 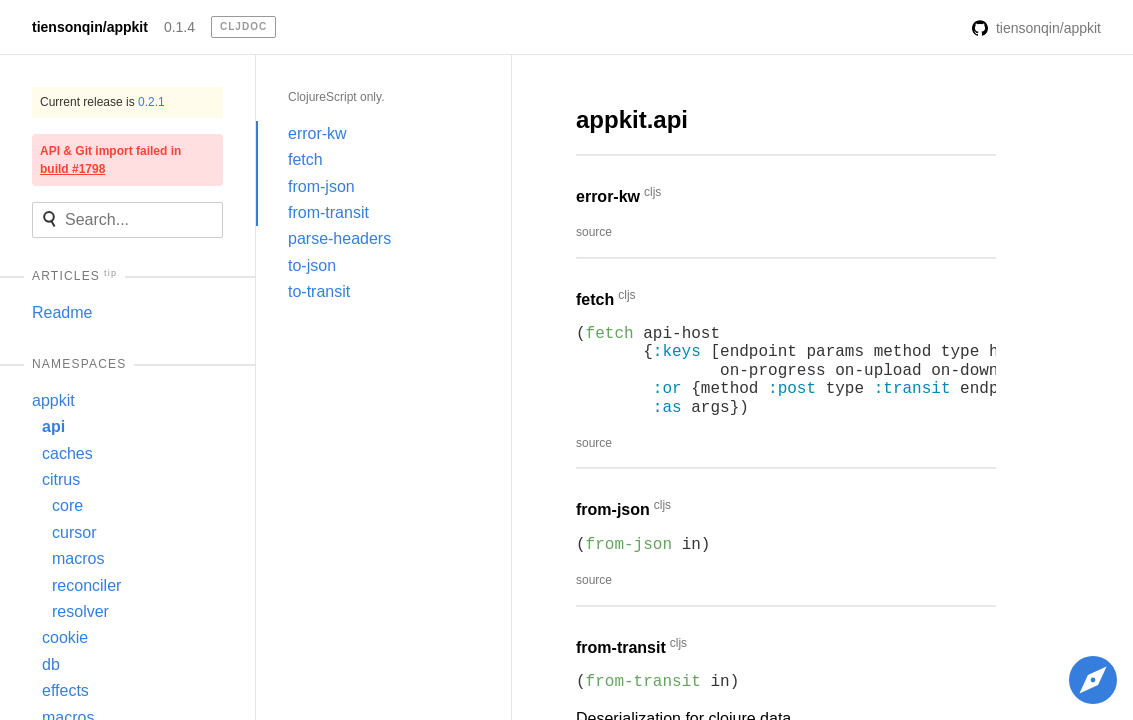 What do you see at coordinates (317, 133) in the screenshot?
I see `error-kw` at bounding box center [317, 133].